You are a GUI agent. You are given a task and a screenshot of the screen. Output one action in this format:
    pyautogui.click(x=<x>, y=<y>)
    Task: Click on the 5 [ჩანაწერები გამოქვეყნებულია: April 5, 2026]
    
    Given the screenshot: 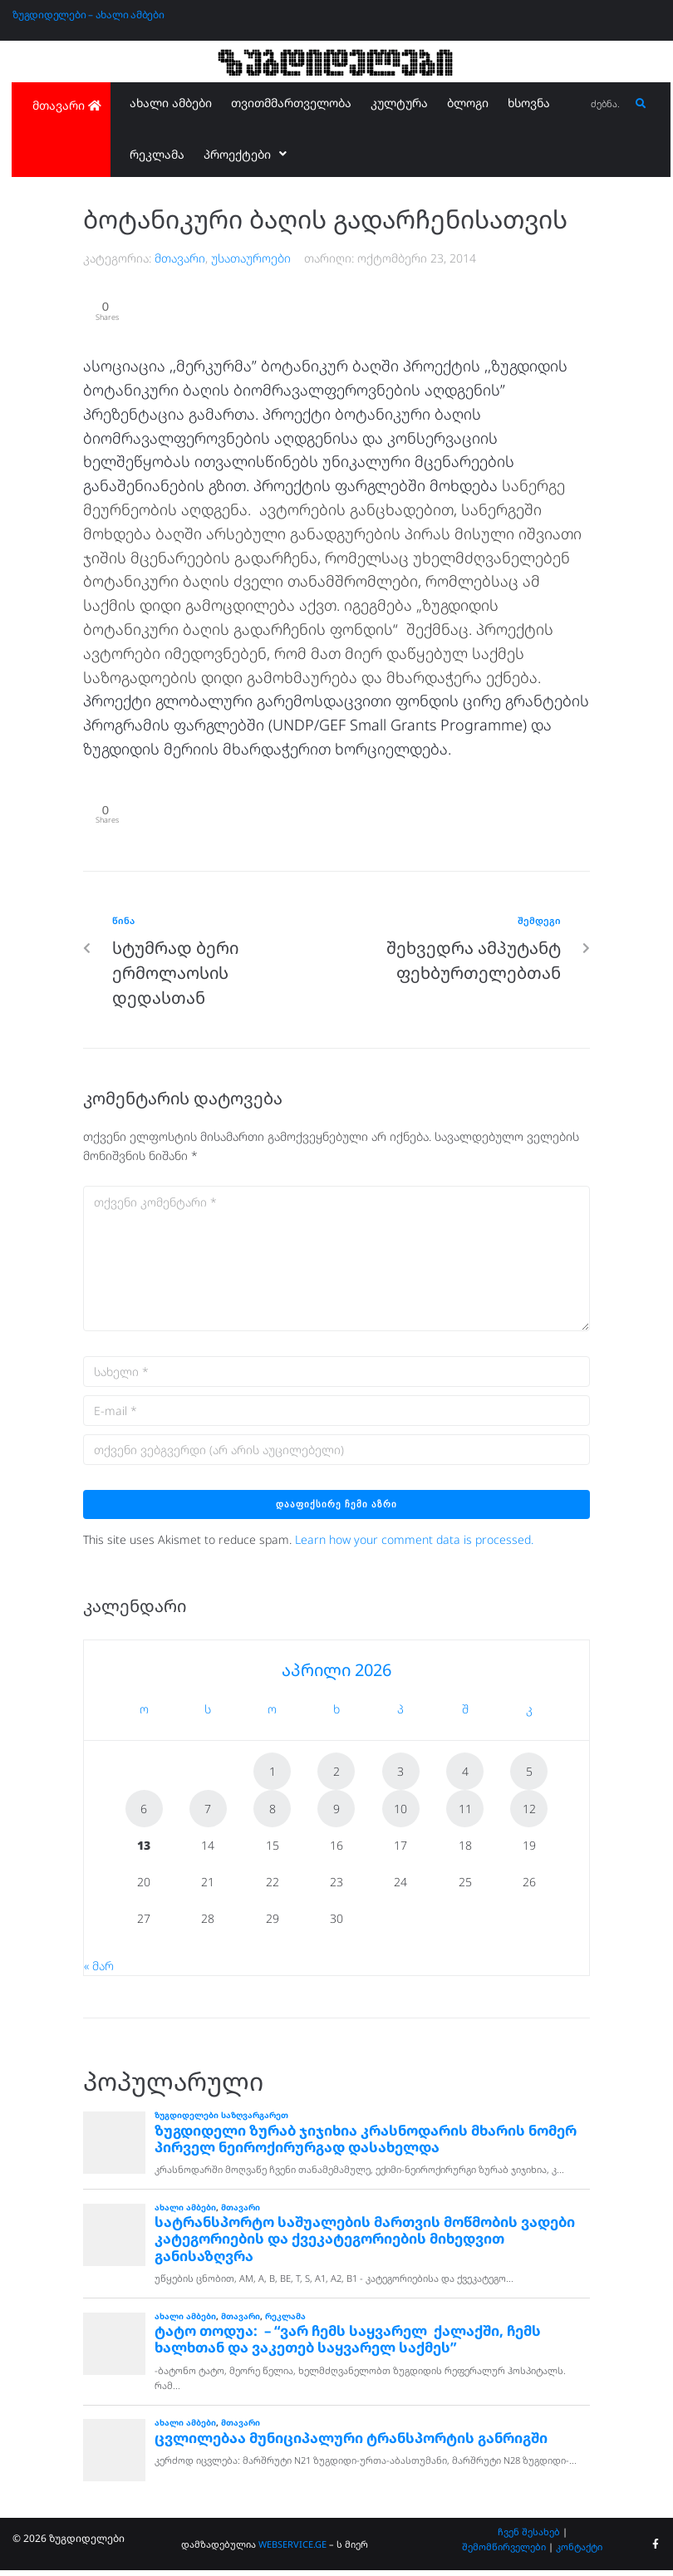 What is the action you would take?
    pyautogui.click(x=529, y=1777)
    